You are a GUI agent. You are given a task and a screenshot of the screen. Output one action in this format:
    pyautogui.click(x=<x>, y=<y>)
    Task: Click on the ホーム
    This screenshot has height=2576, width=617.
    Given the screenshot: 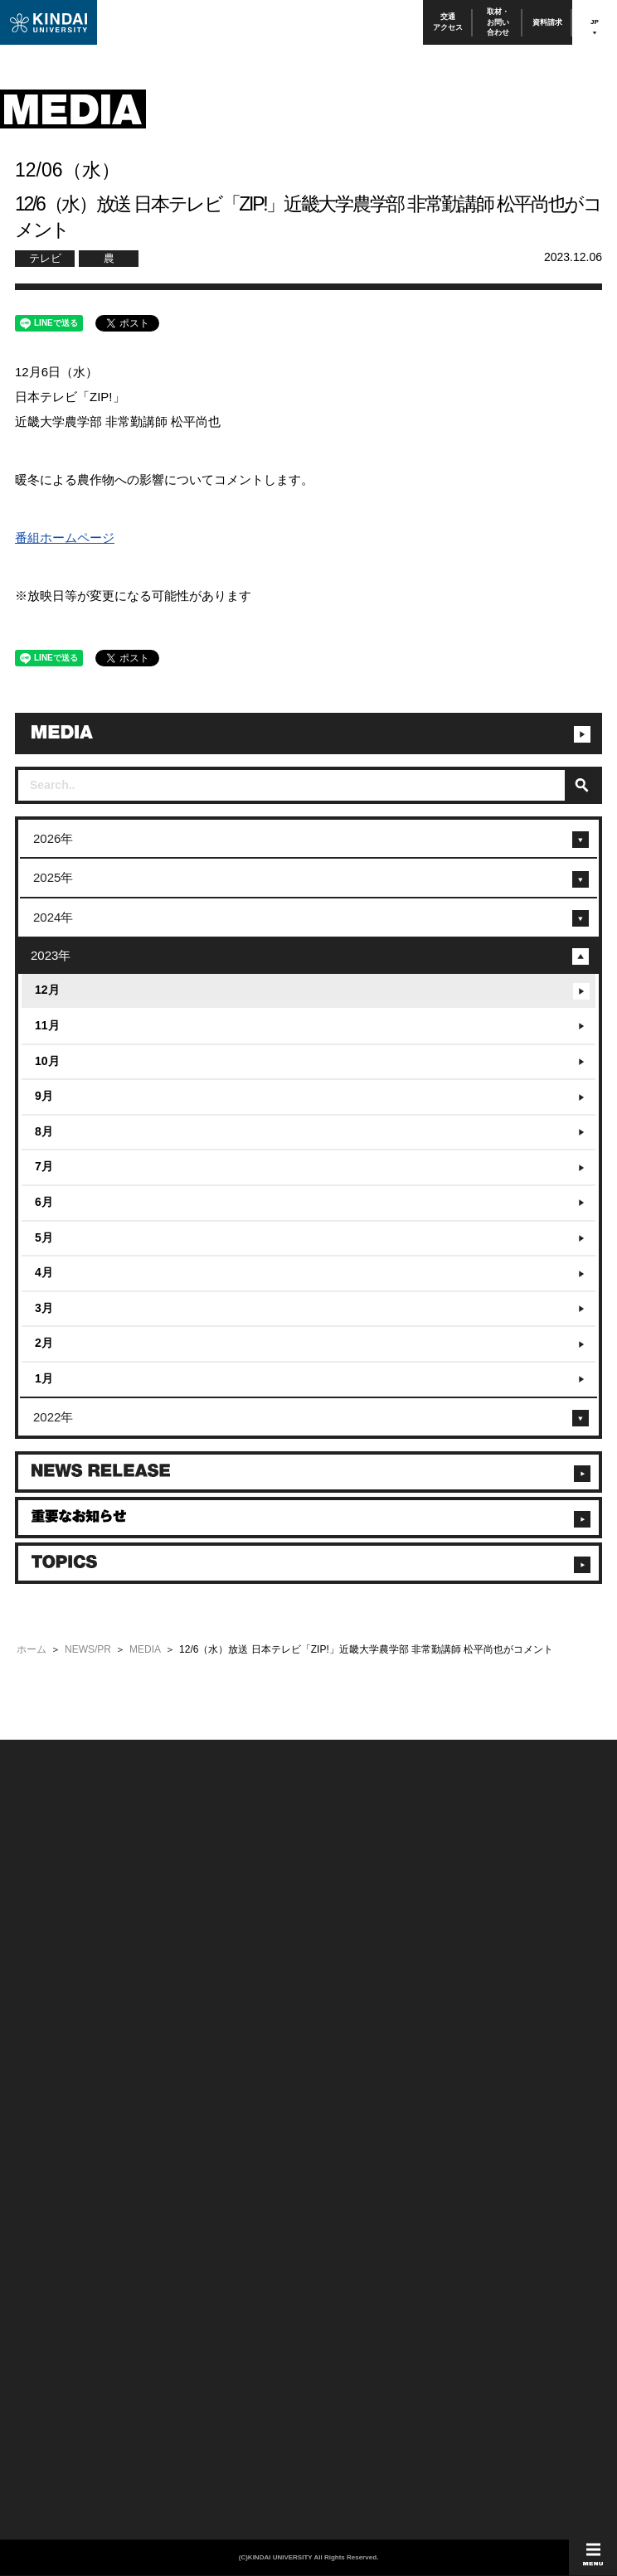 What is the action you would take?
    pyautogui.click(x=31, y=1649)
    